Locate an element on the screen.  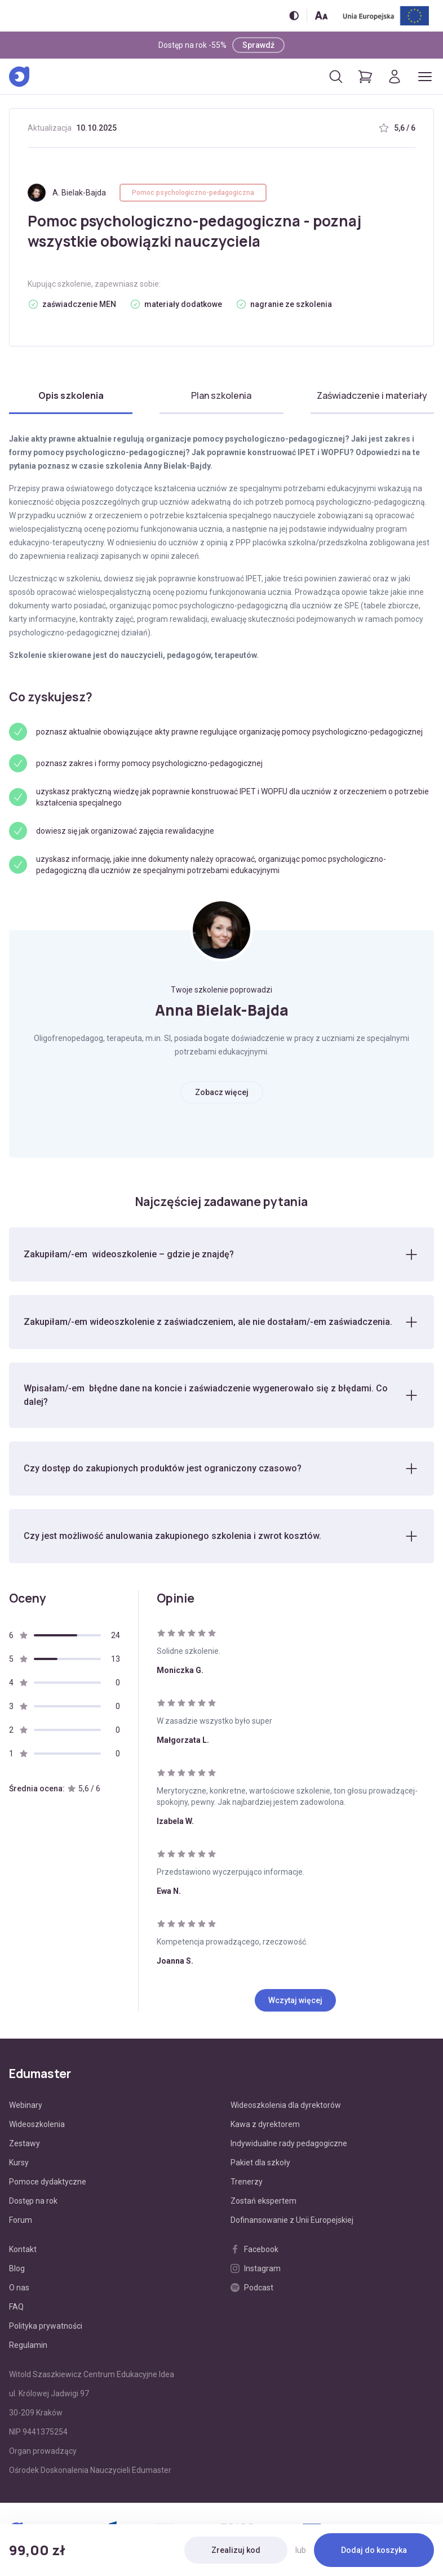
Dostęp na rok is located at coordinates (33, 2200).